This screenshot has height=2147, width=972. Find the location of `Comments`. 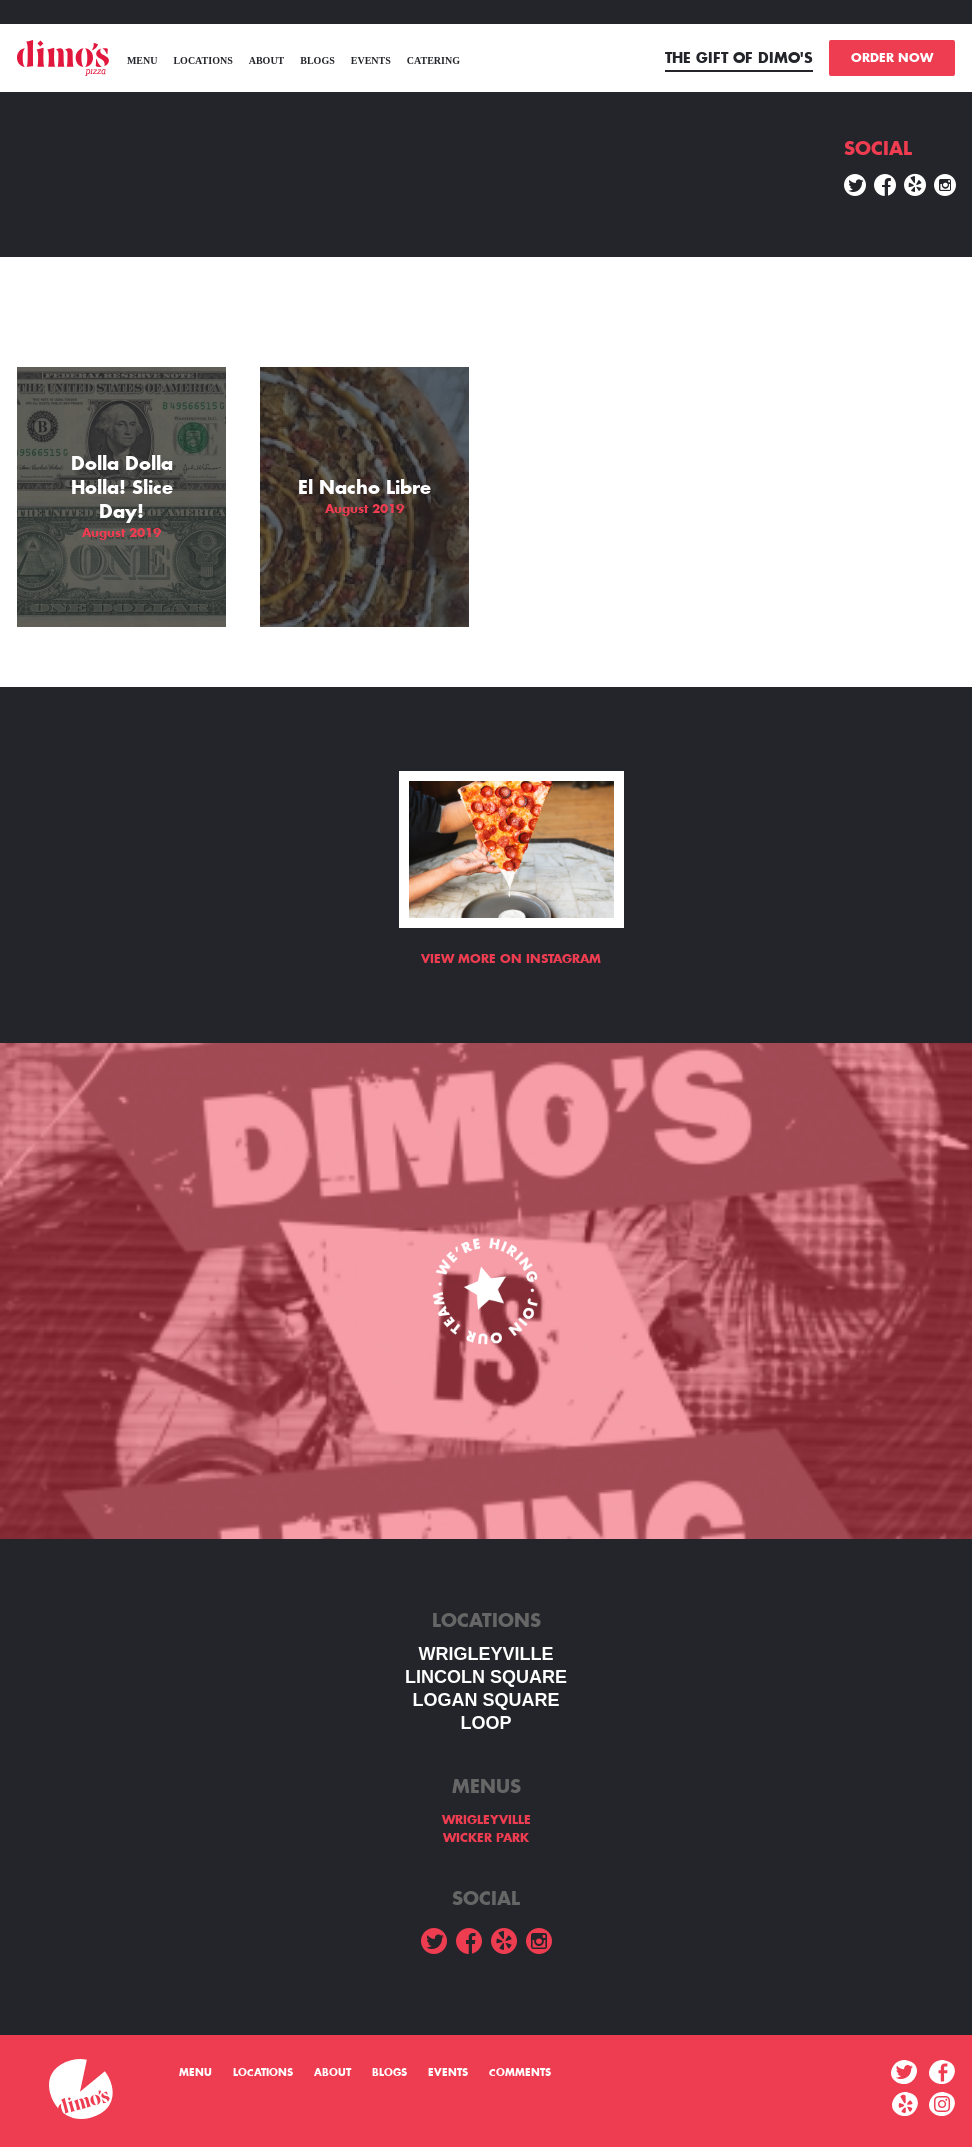

Comments is located at coordinates (520, 2073).